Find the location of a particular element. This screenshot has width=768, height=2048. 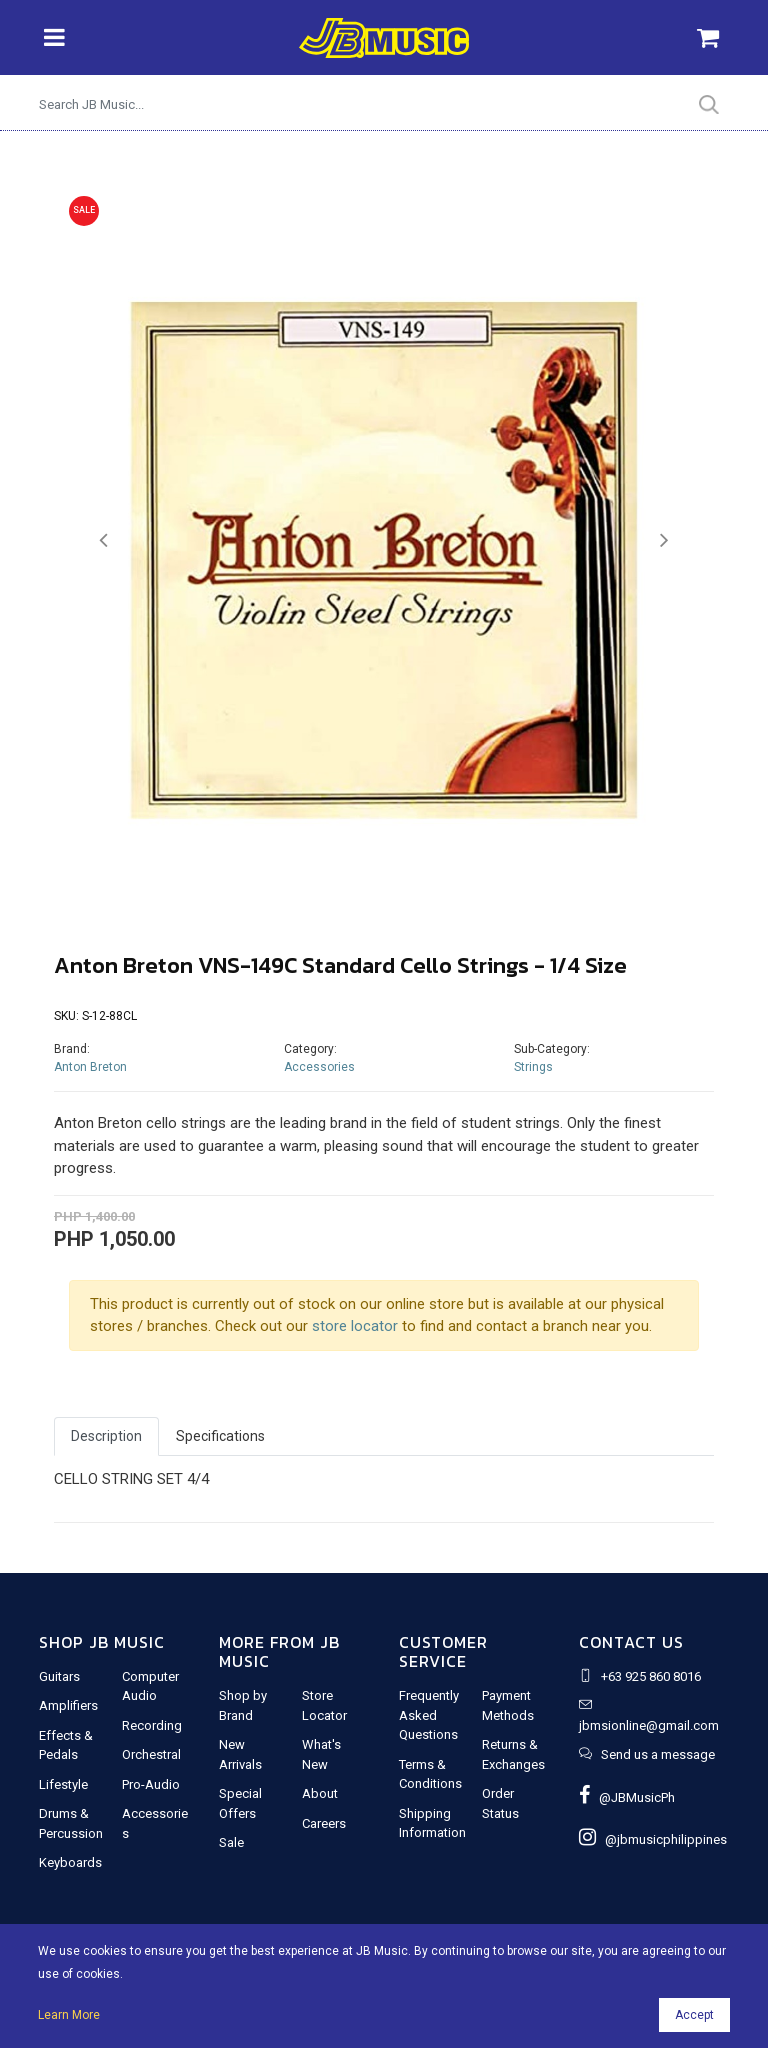

Description [tab] is located at coordinates (106, 1436).